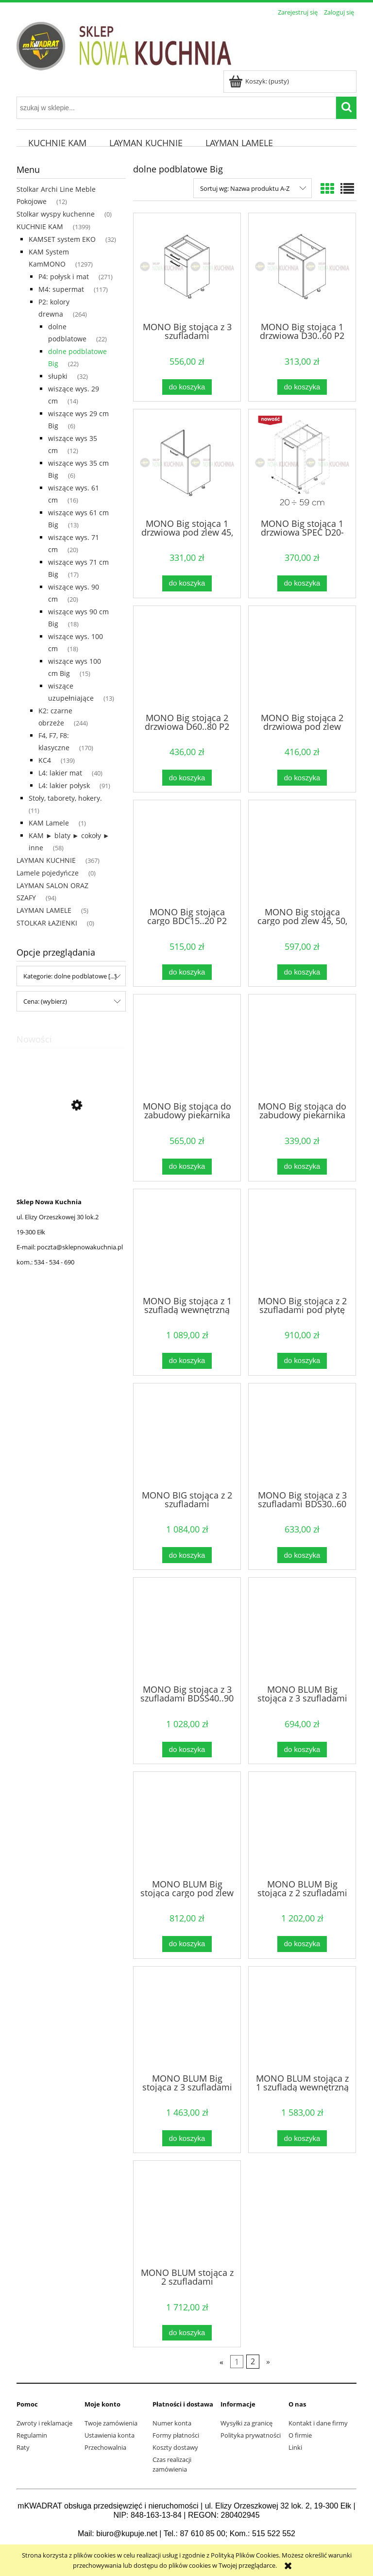 This screenshot has height=2576, width=373. Describe the element at coordinates (302, 658) in the screenshot. I see `[Przejdź do produktu MONO Big stojąca 2 drzwiowa pod zlew DZ60,70, 80, 90 P2 Naturalne]` at that location.